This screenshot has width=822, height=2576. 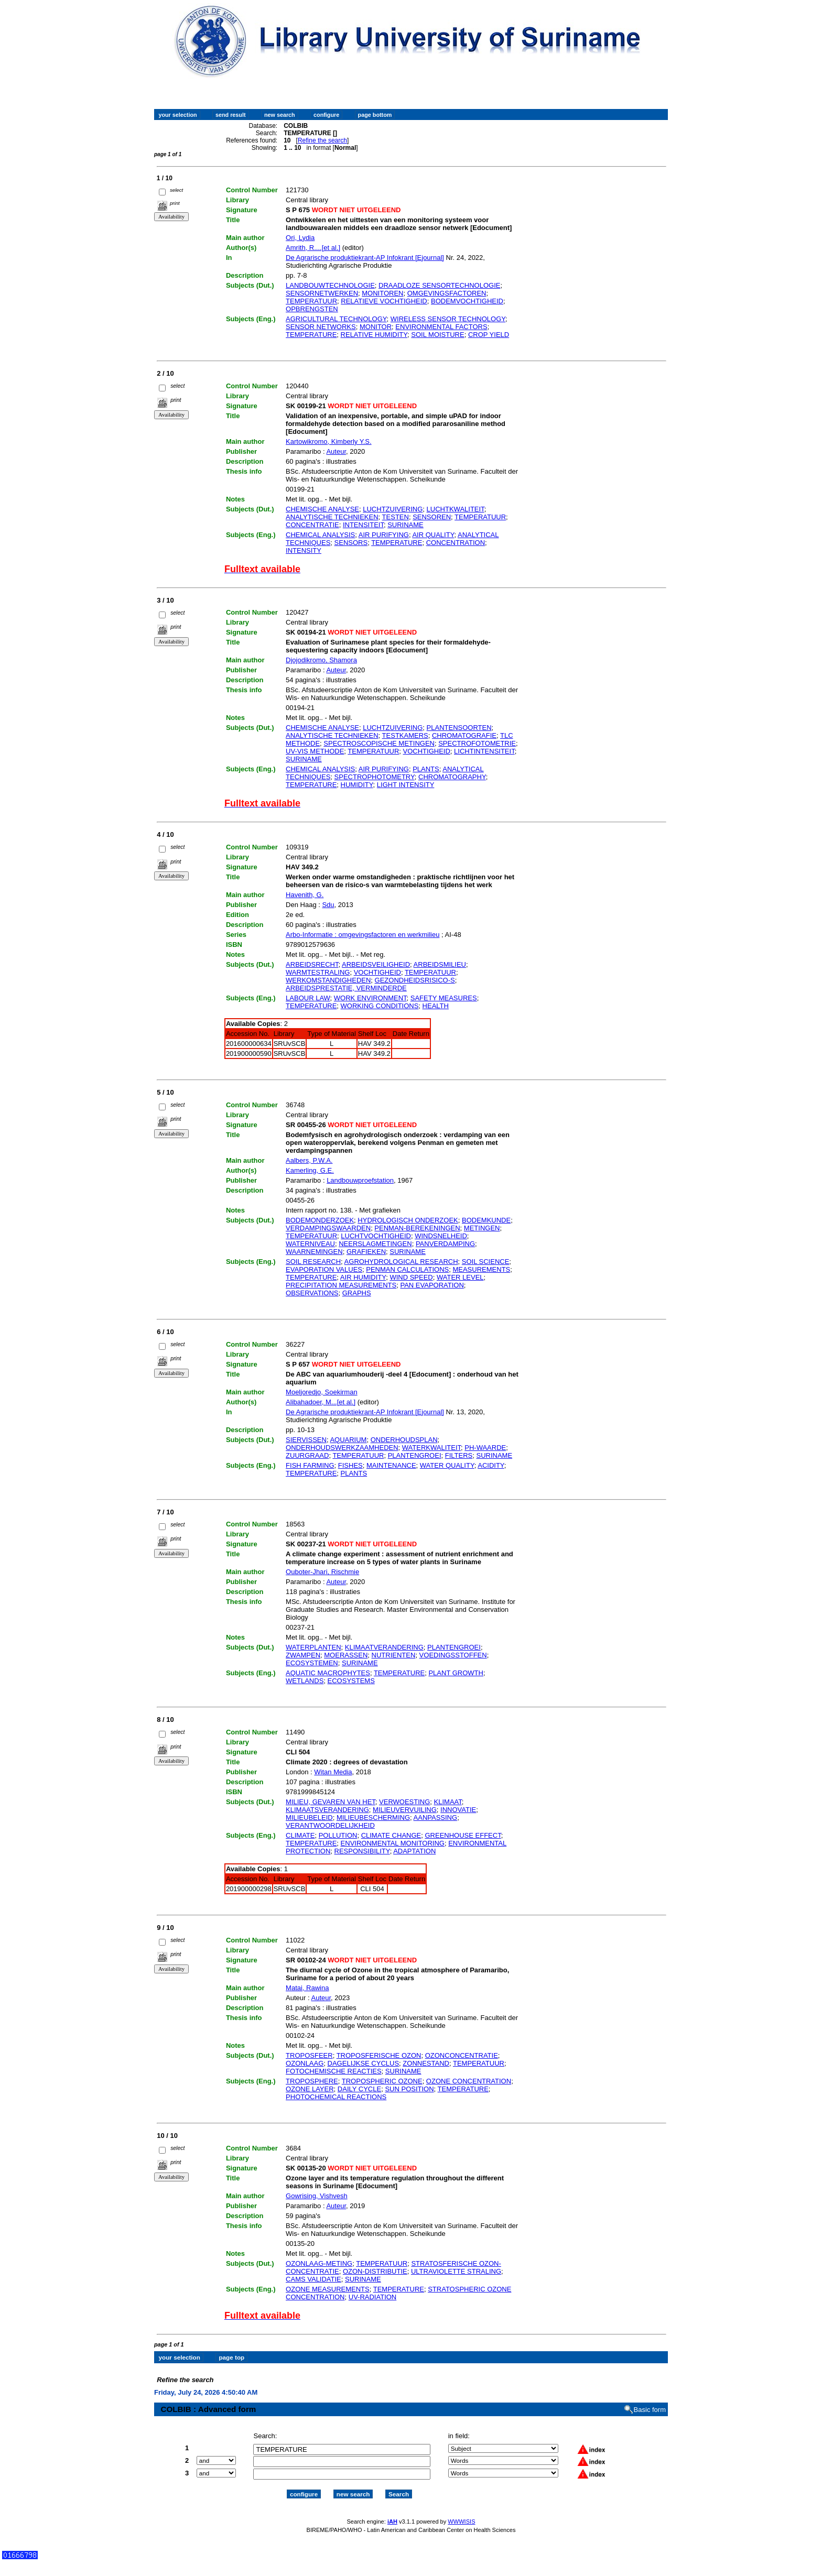 I want to click on SENSOREN, so click(x=432, y=517).